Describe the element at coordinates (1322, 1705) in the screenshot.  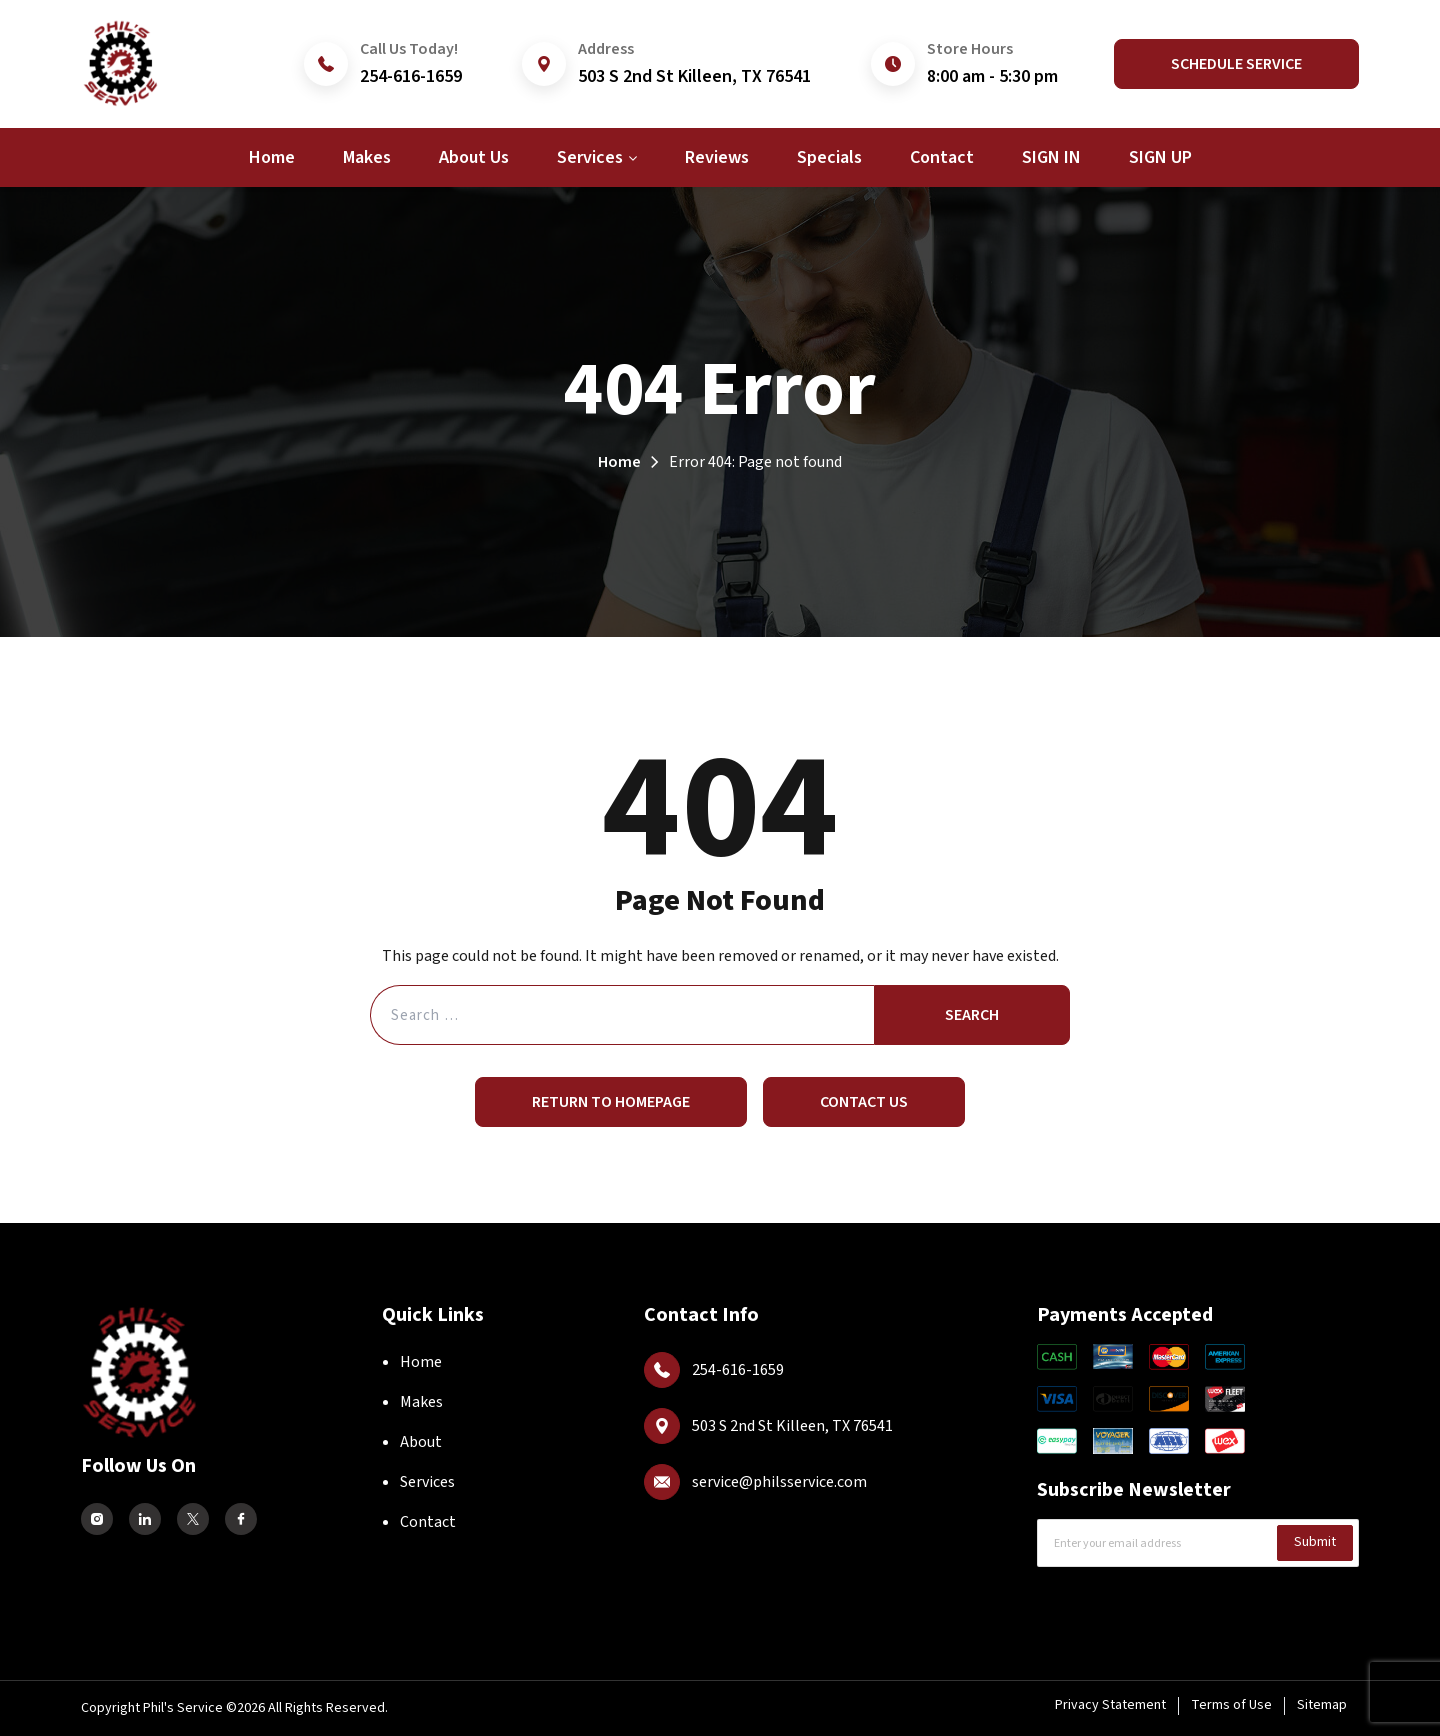
I see `Sitemap` at that location.